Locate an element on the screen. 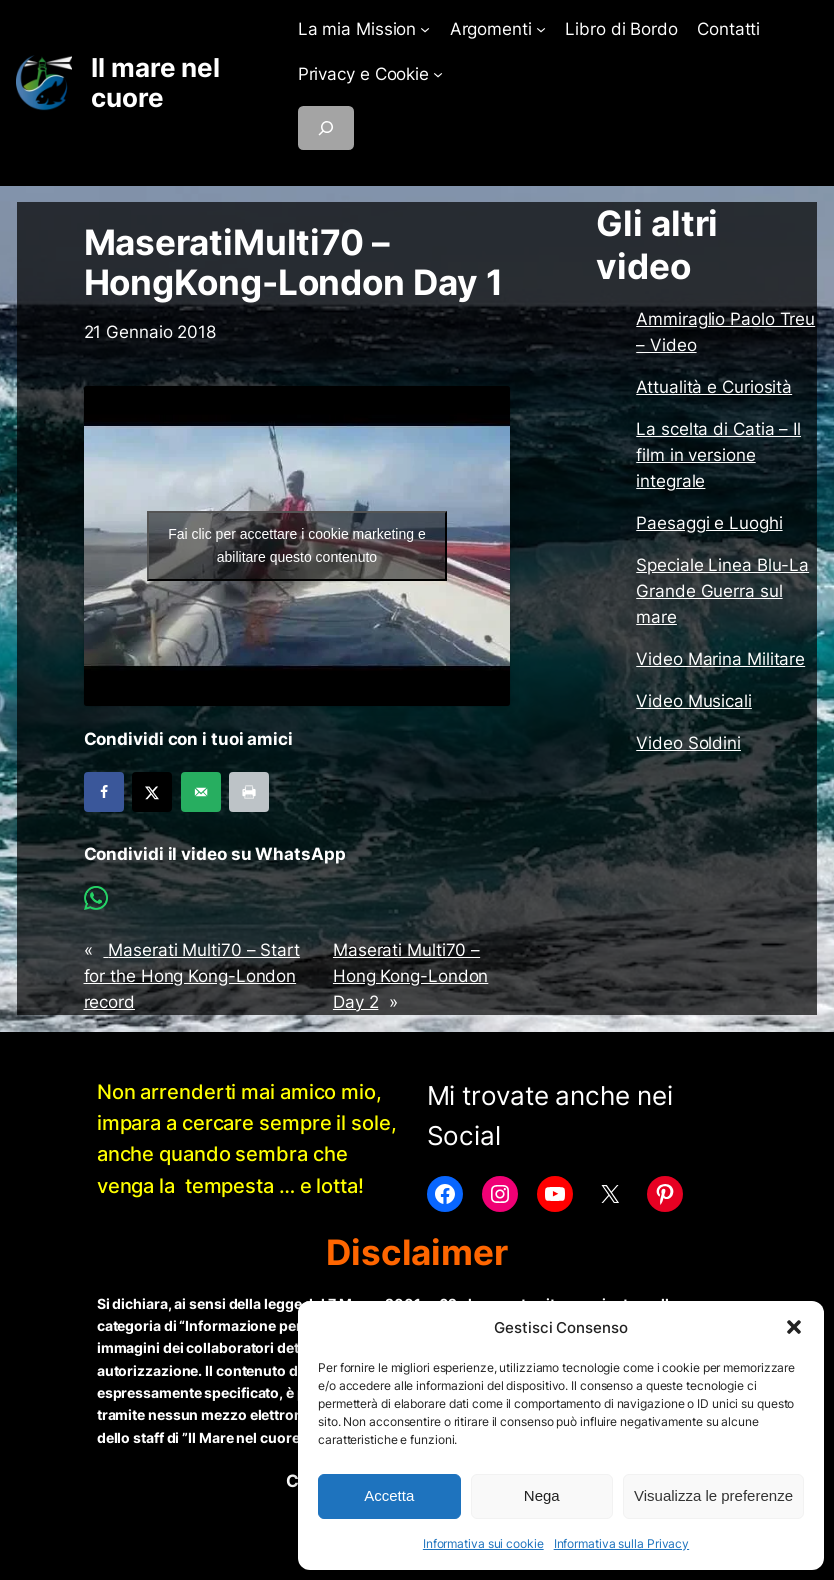 This screenshot has height=1580, width=834. Video Musicali is located at coordinates (694, 701).